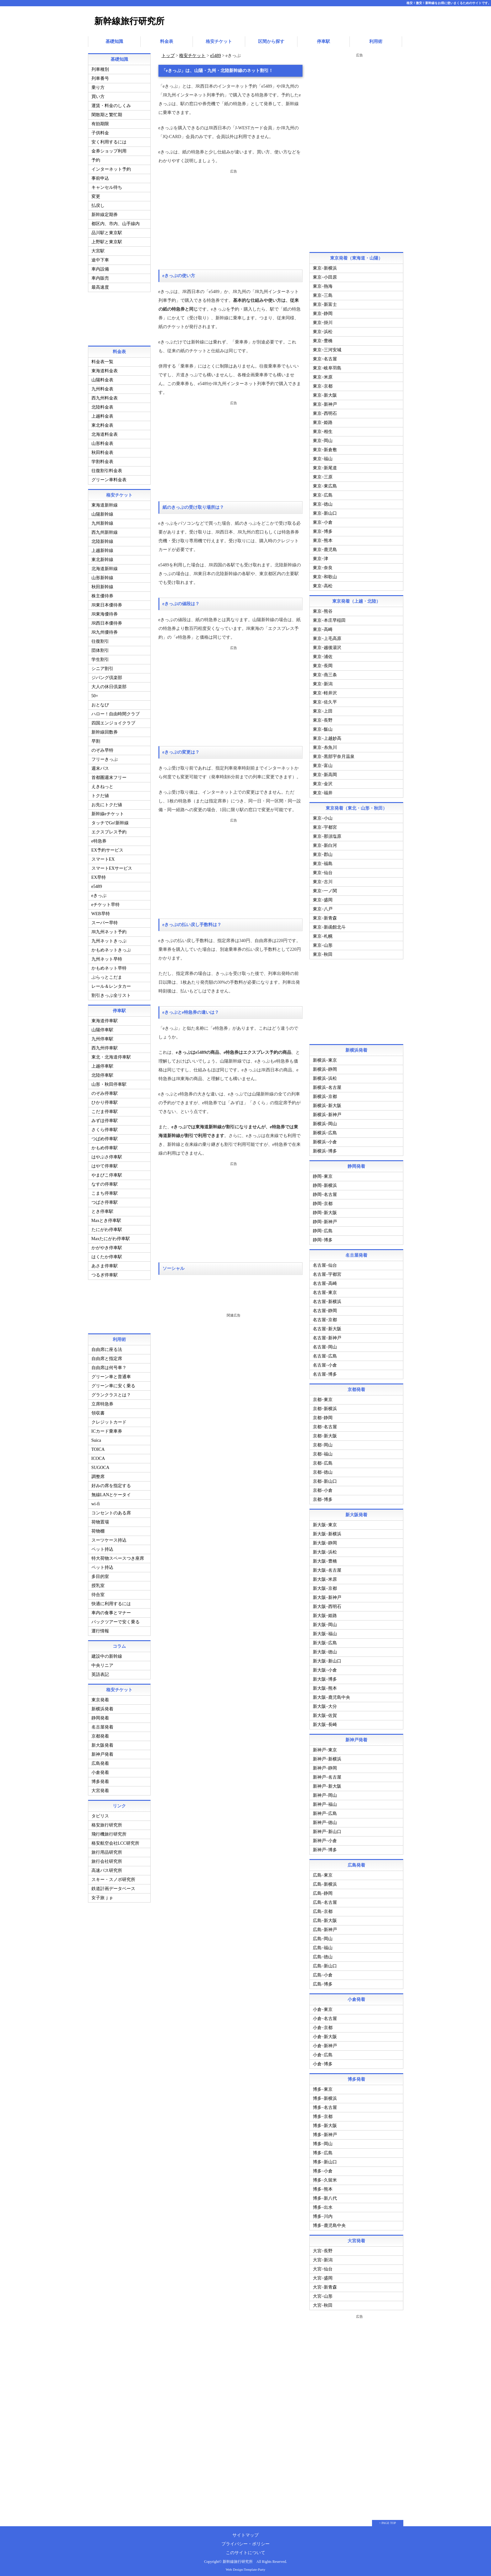 This screenshot has height=2576, width=491. I want to click on 乗り方, so click(98, 85).